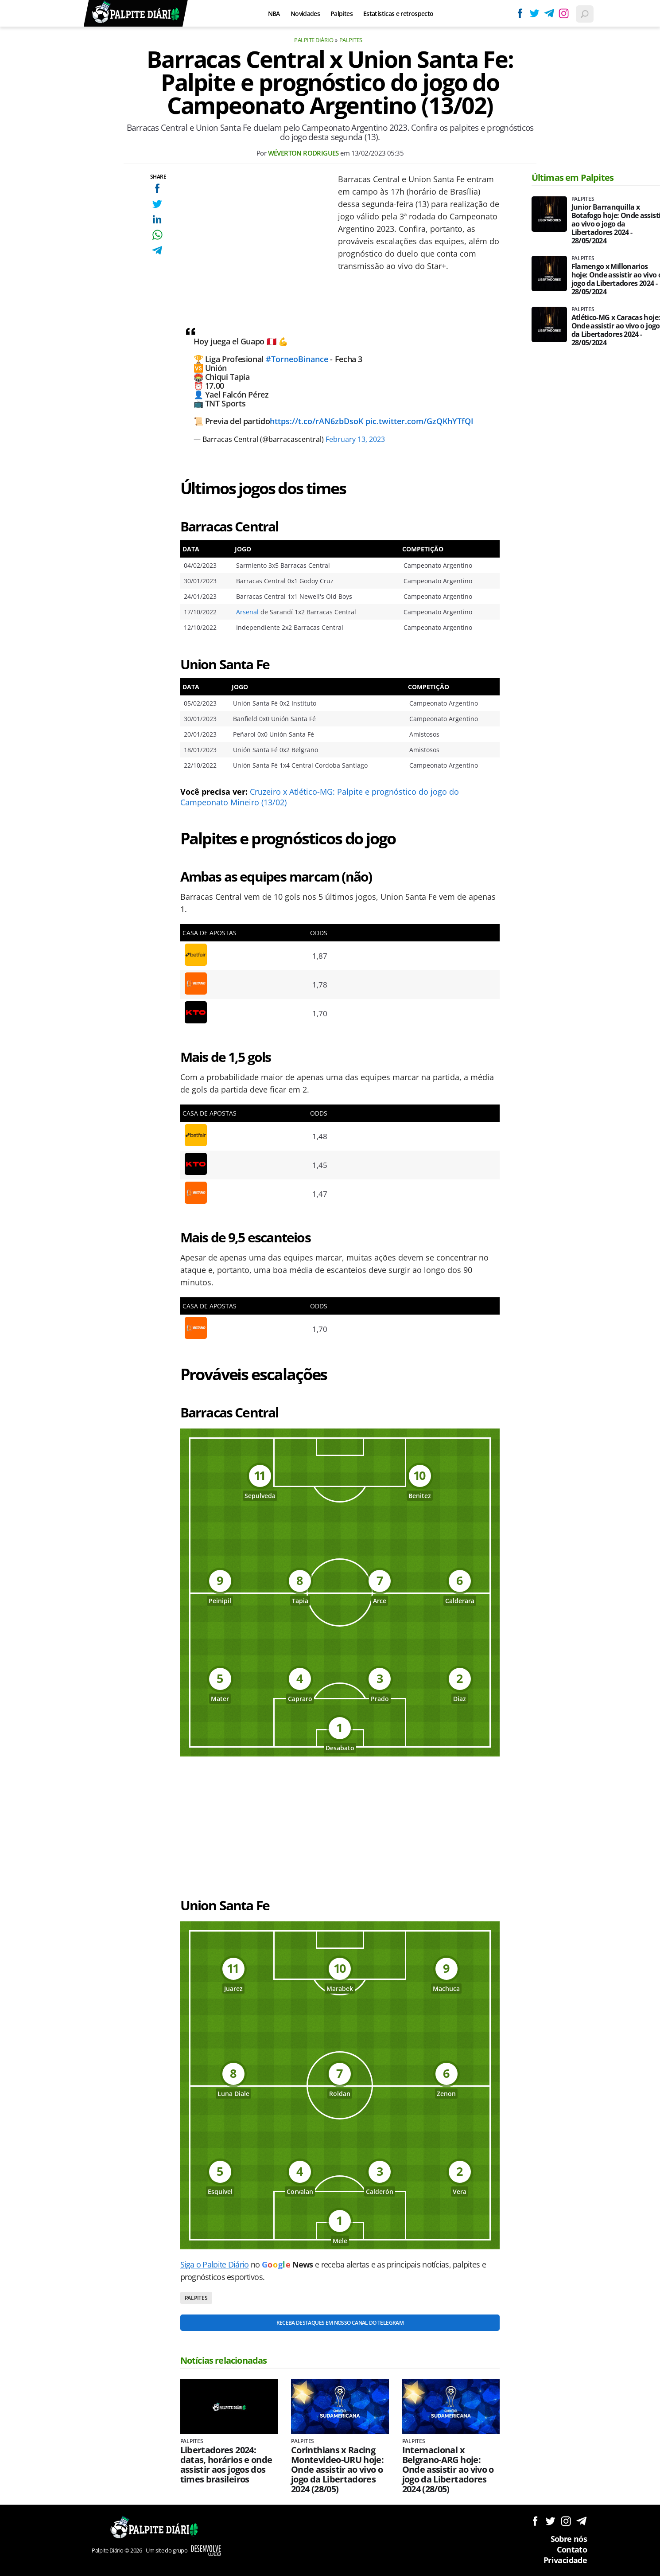 This screenshot has width=660, height=2576. I want to click on Novidades, so click(305, 13).